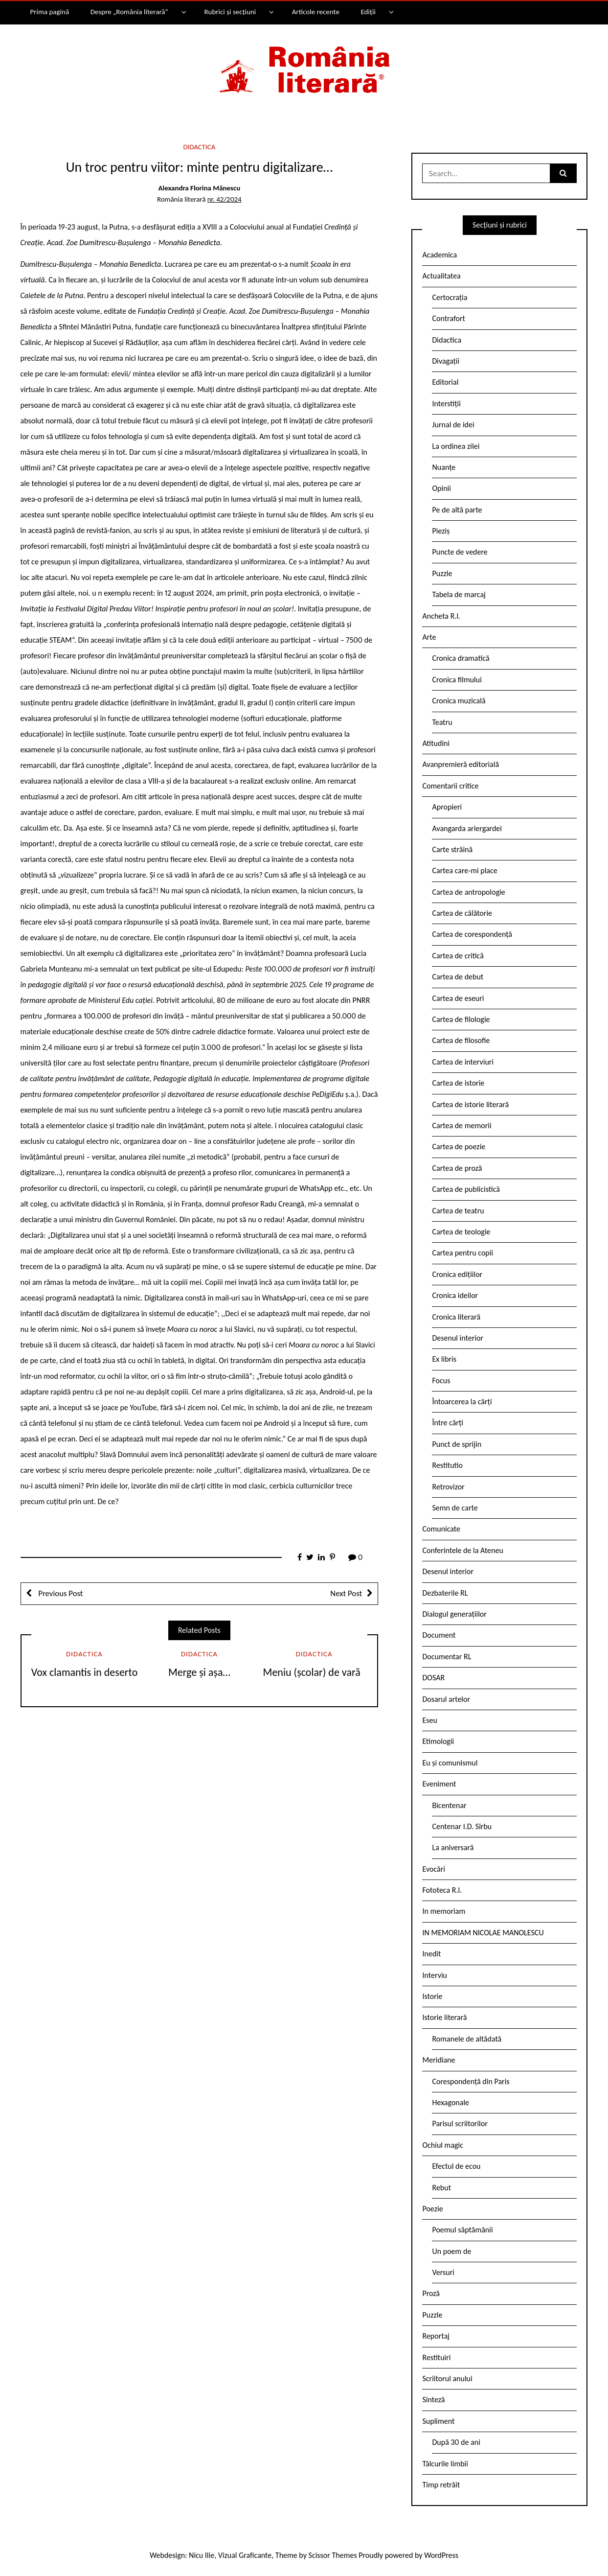 This screenshot has height=2576, width=608. I want to click on Poemul săptămânii, so click(462, 2229).